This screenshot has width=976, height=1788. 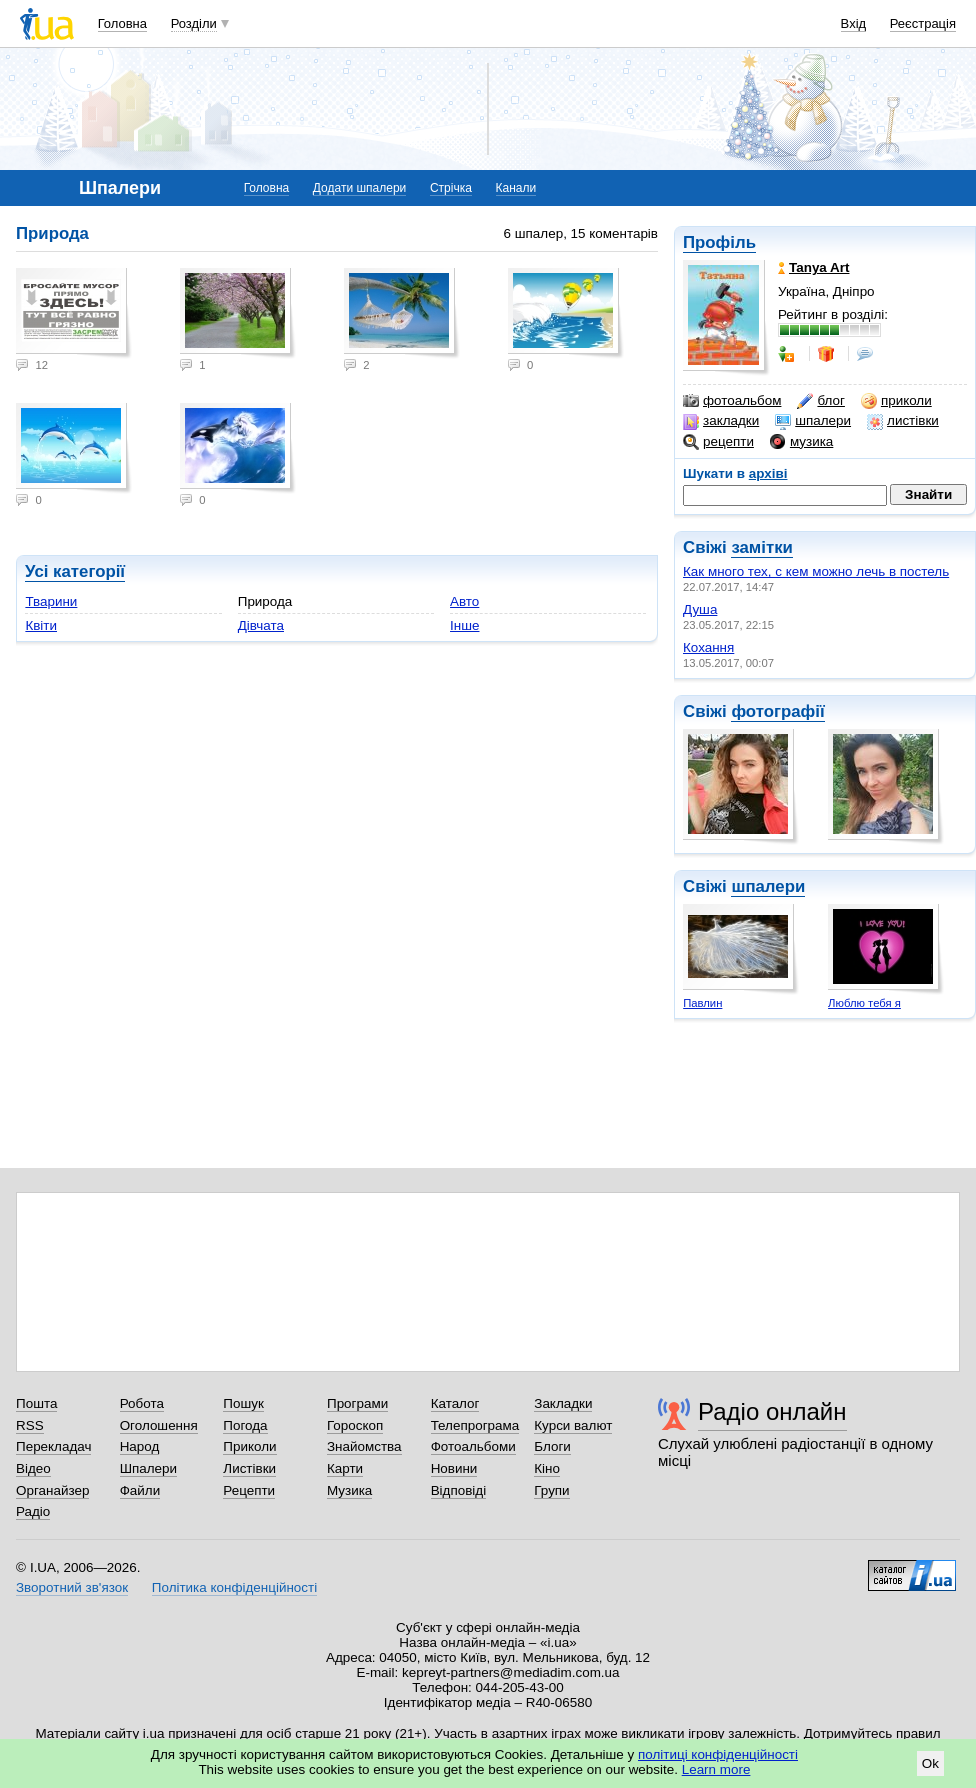 I want to click on Додати шпалери, so click(x=359, y=188).